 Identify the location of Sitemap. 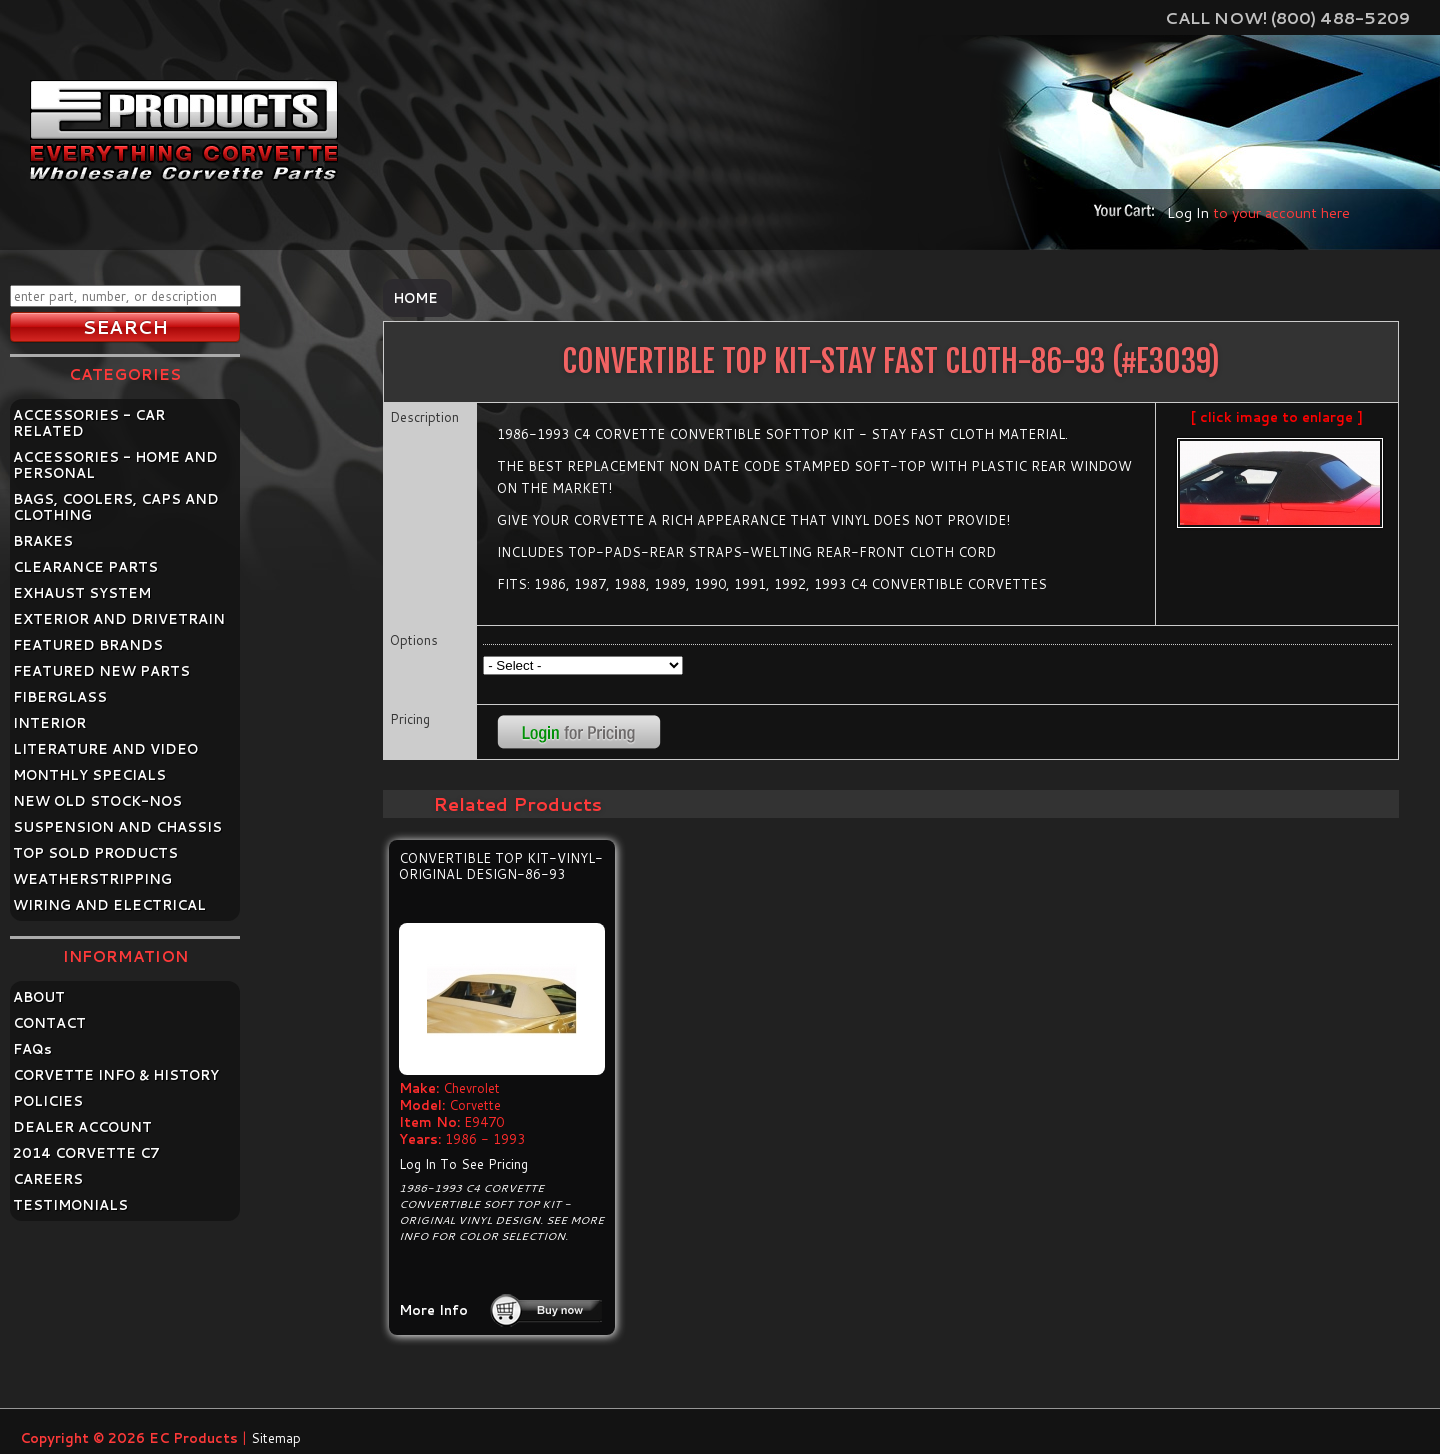
(276, 1438).